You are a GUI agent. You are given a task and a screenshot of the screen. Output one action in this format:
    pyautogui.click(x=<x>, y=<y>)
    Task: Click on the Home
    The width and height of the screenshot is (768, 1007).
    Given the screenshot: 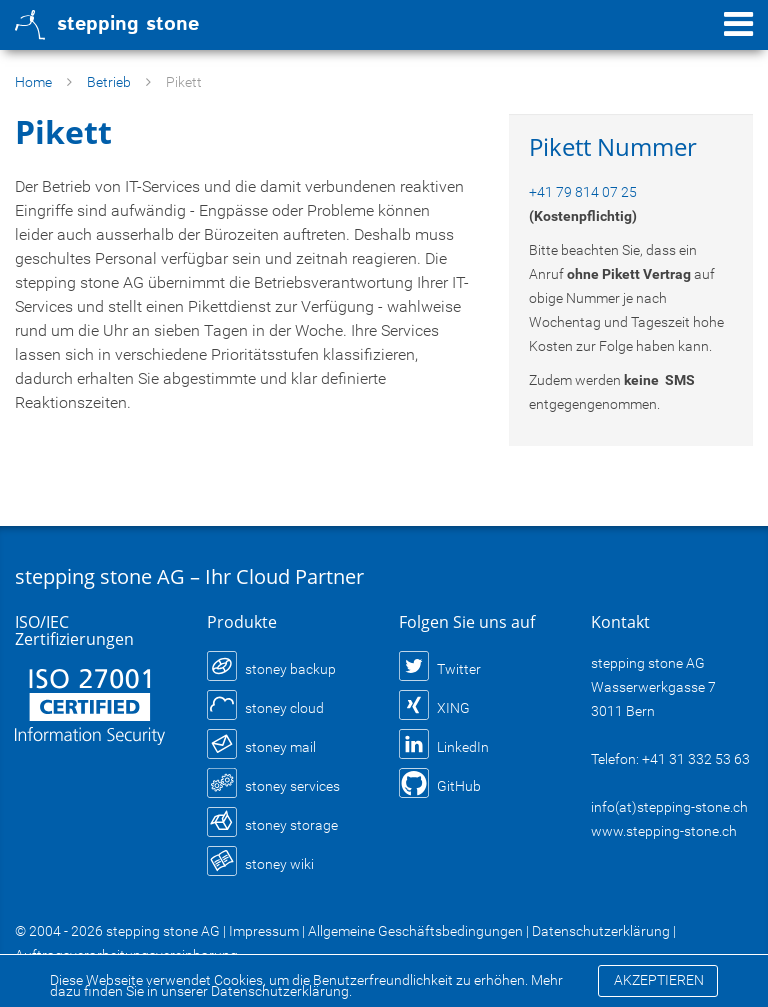 What is the action you would take?
    pyautogui.click(x=33, y=82)
    